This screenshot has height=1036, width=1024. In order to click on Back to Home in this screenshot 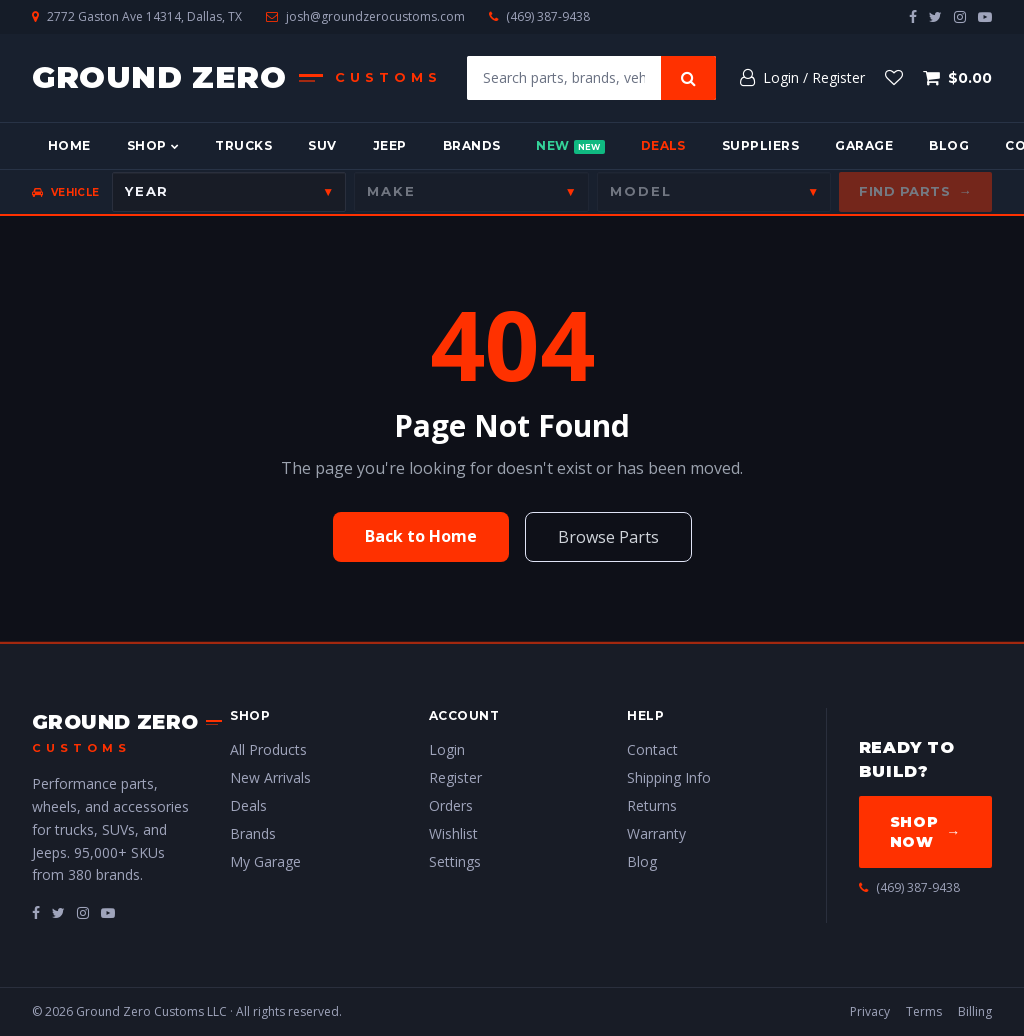, I will do `click(421, 536)`.